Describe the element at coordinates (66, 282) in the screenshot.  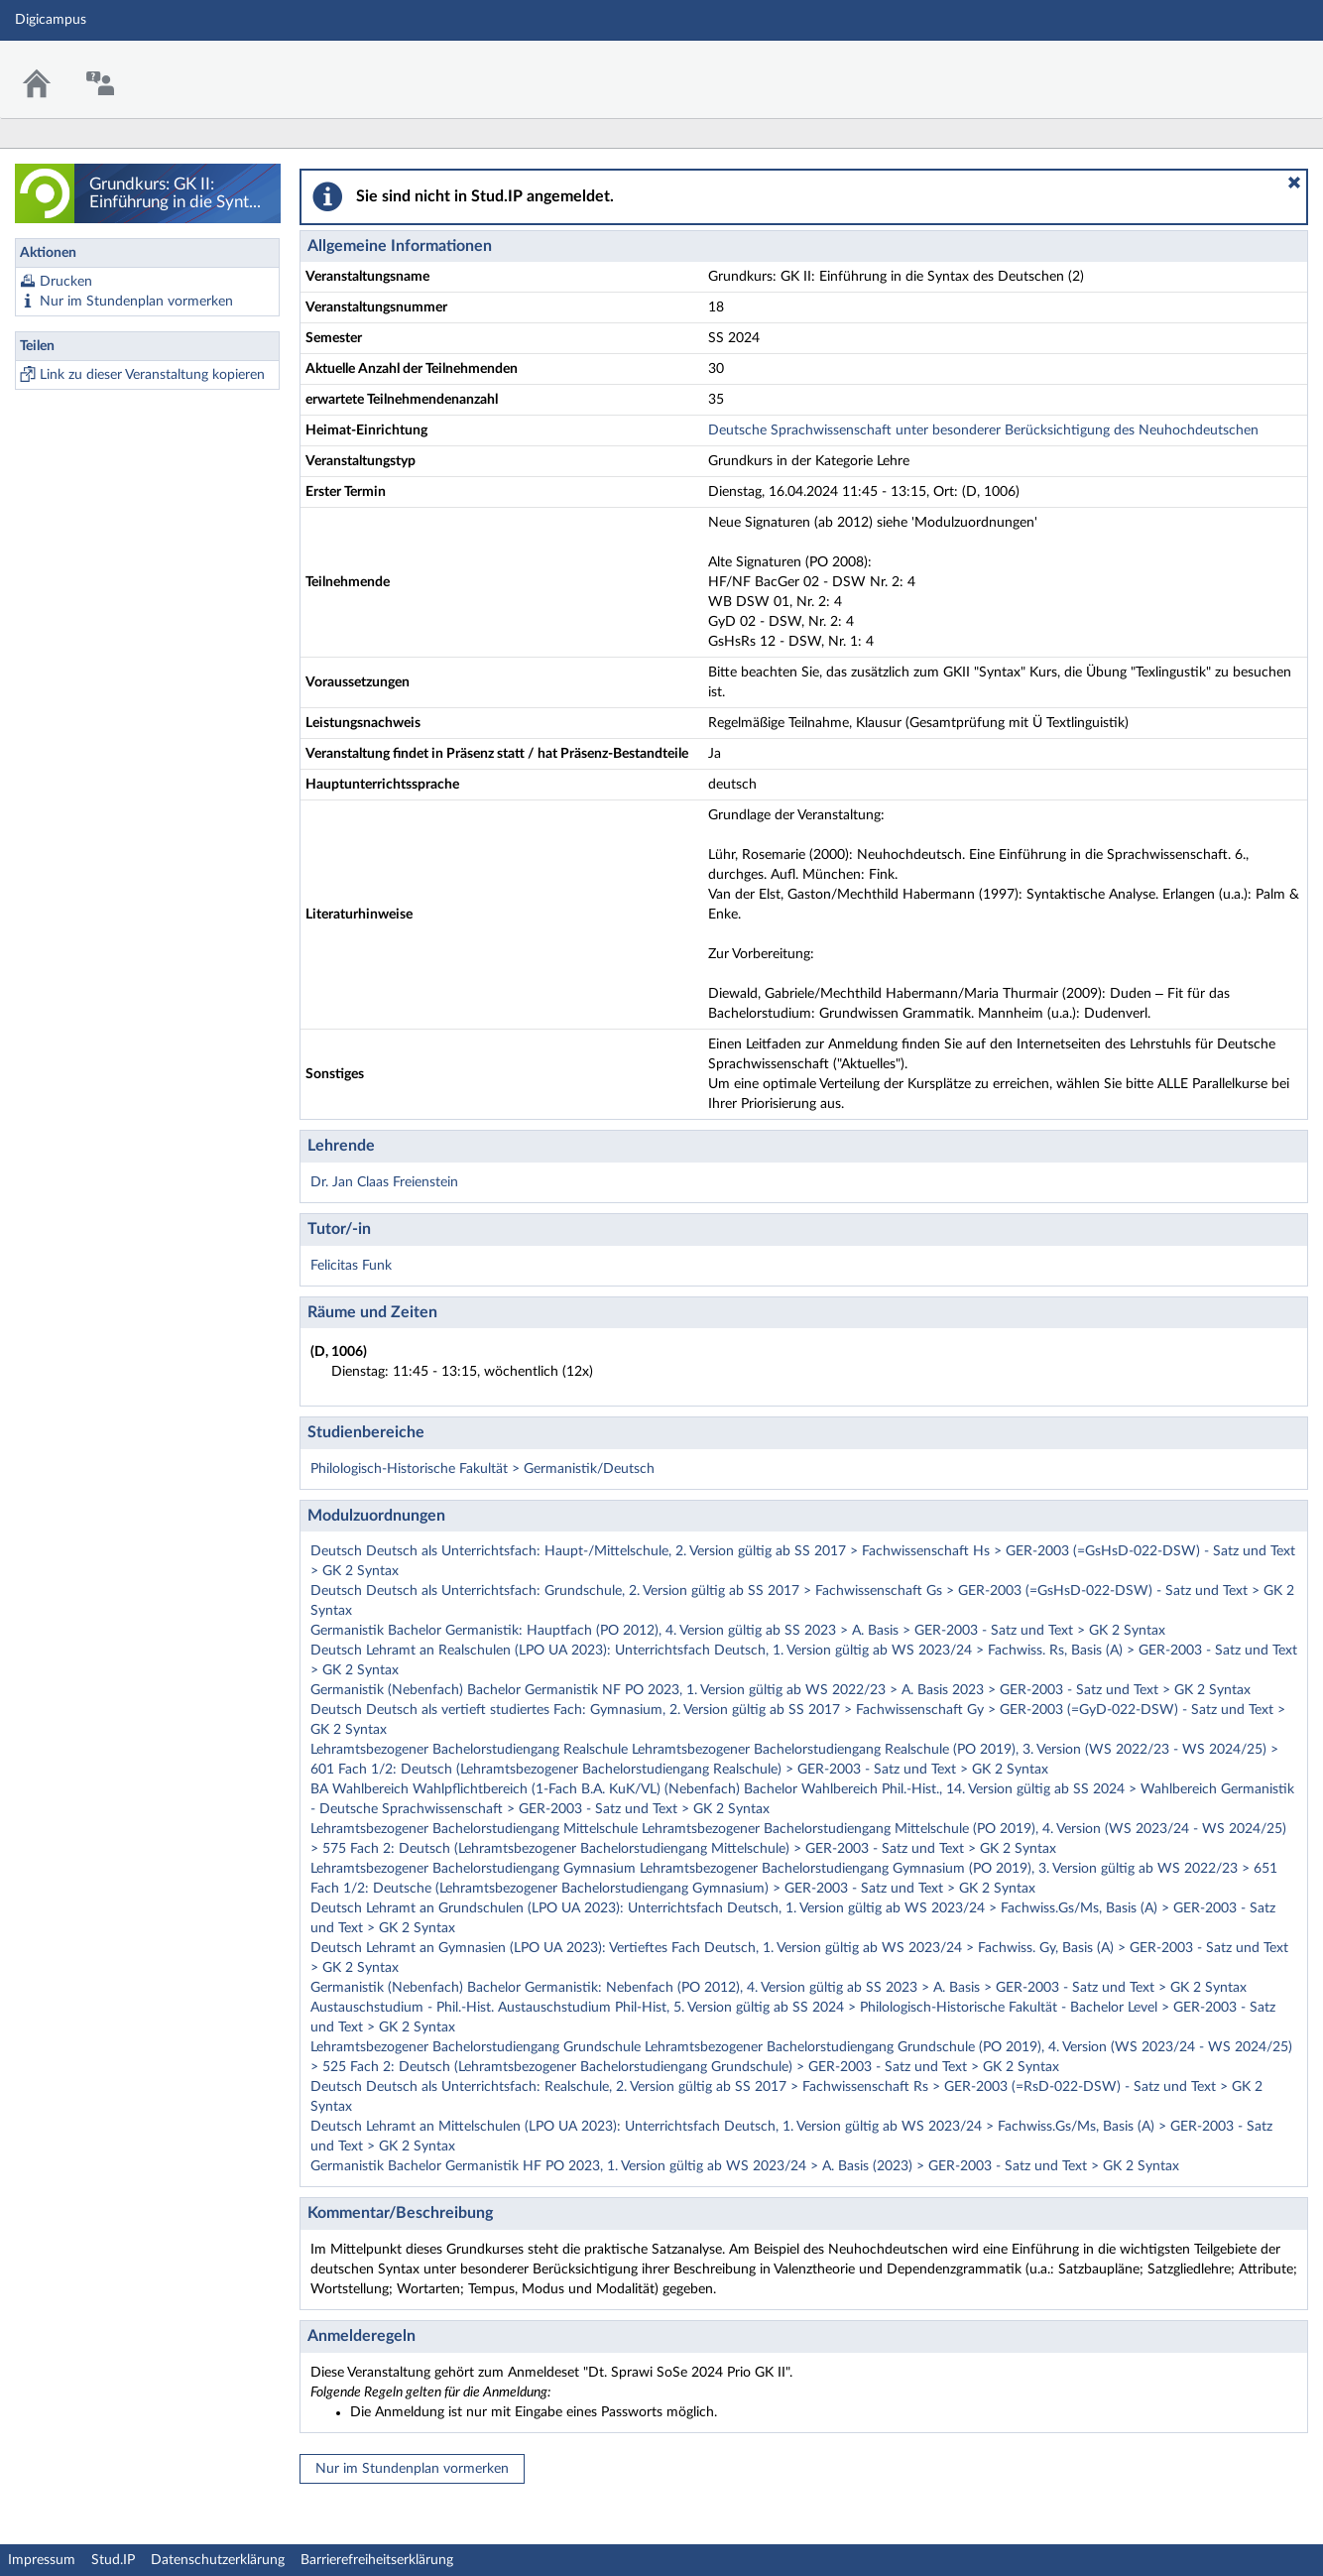
I see `Drucken` at that location.